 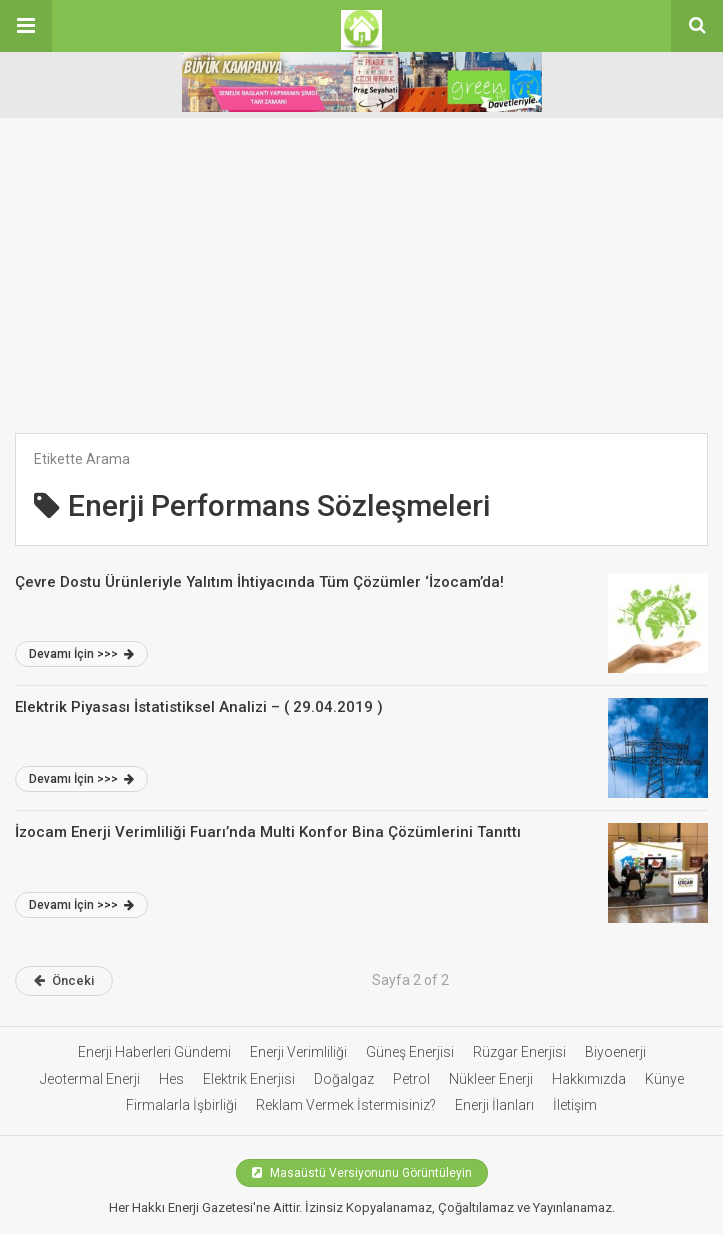 I want to click on Hes, so click(x=171, y=1079).